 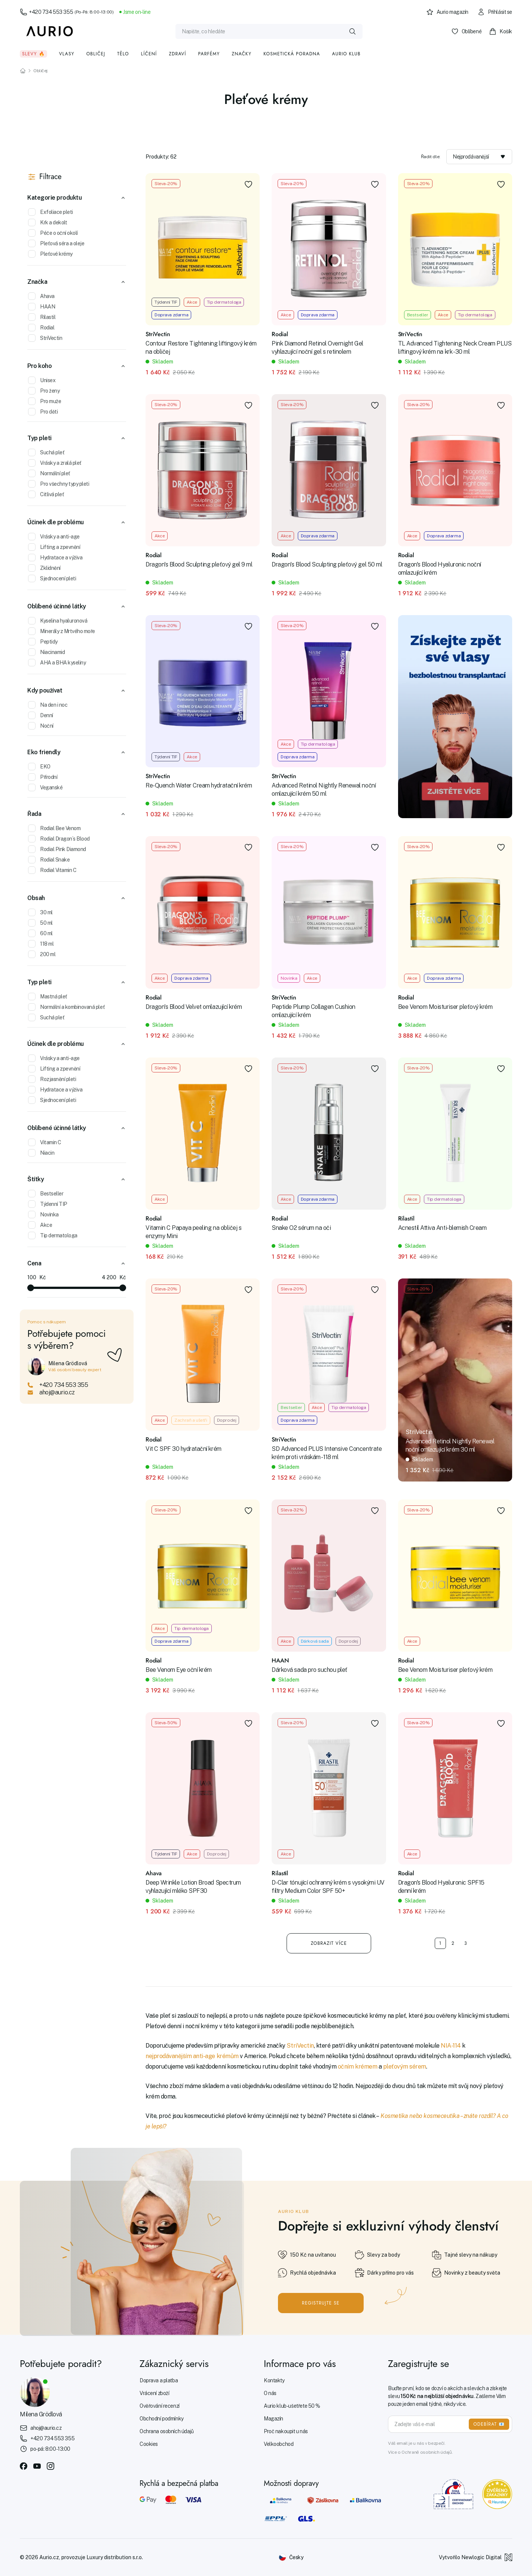 What do you see at coordinates (41, 954) in the screenshot?
I see `200 ml` at bounding box center [41, 954].